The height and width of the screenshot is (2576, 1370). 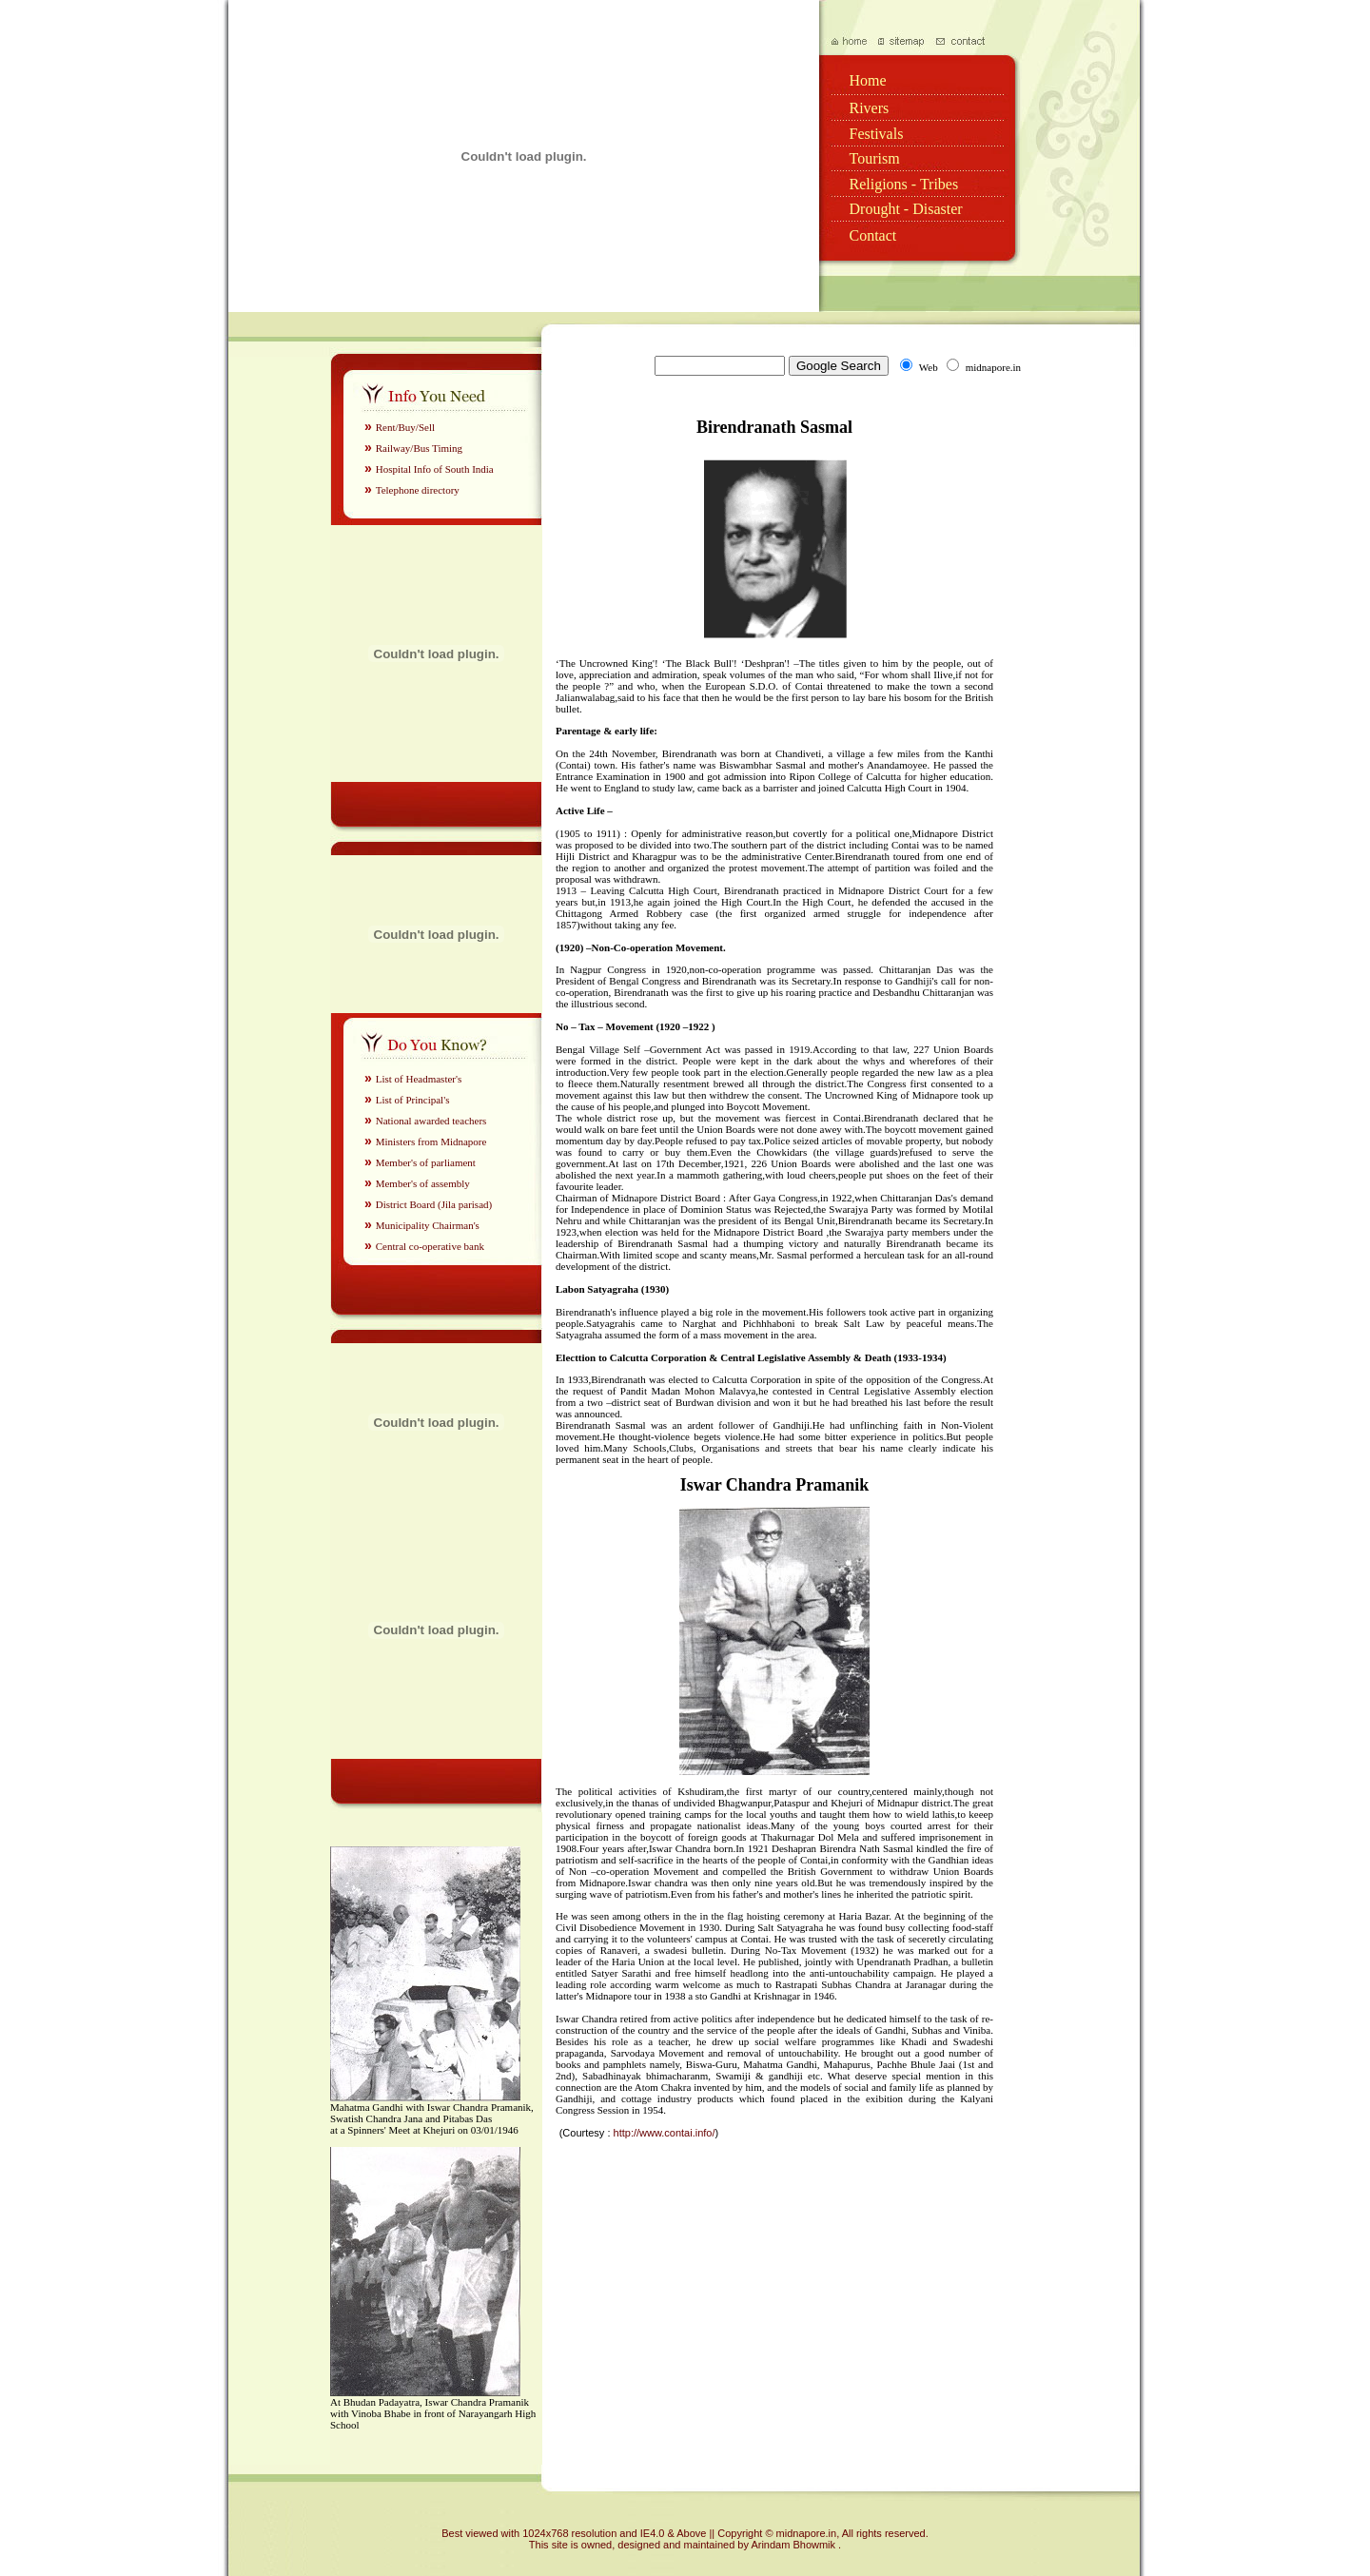 I want to click on Ministers from Midnapore, so click(x=431, y=1141).